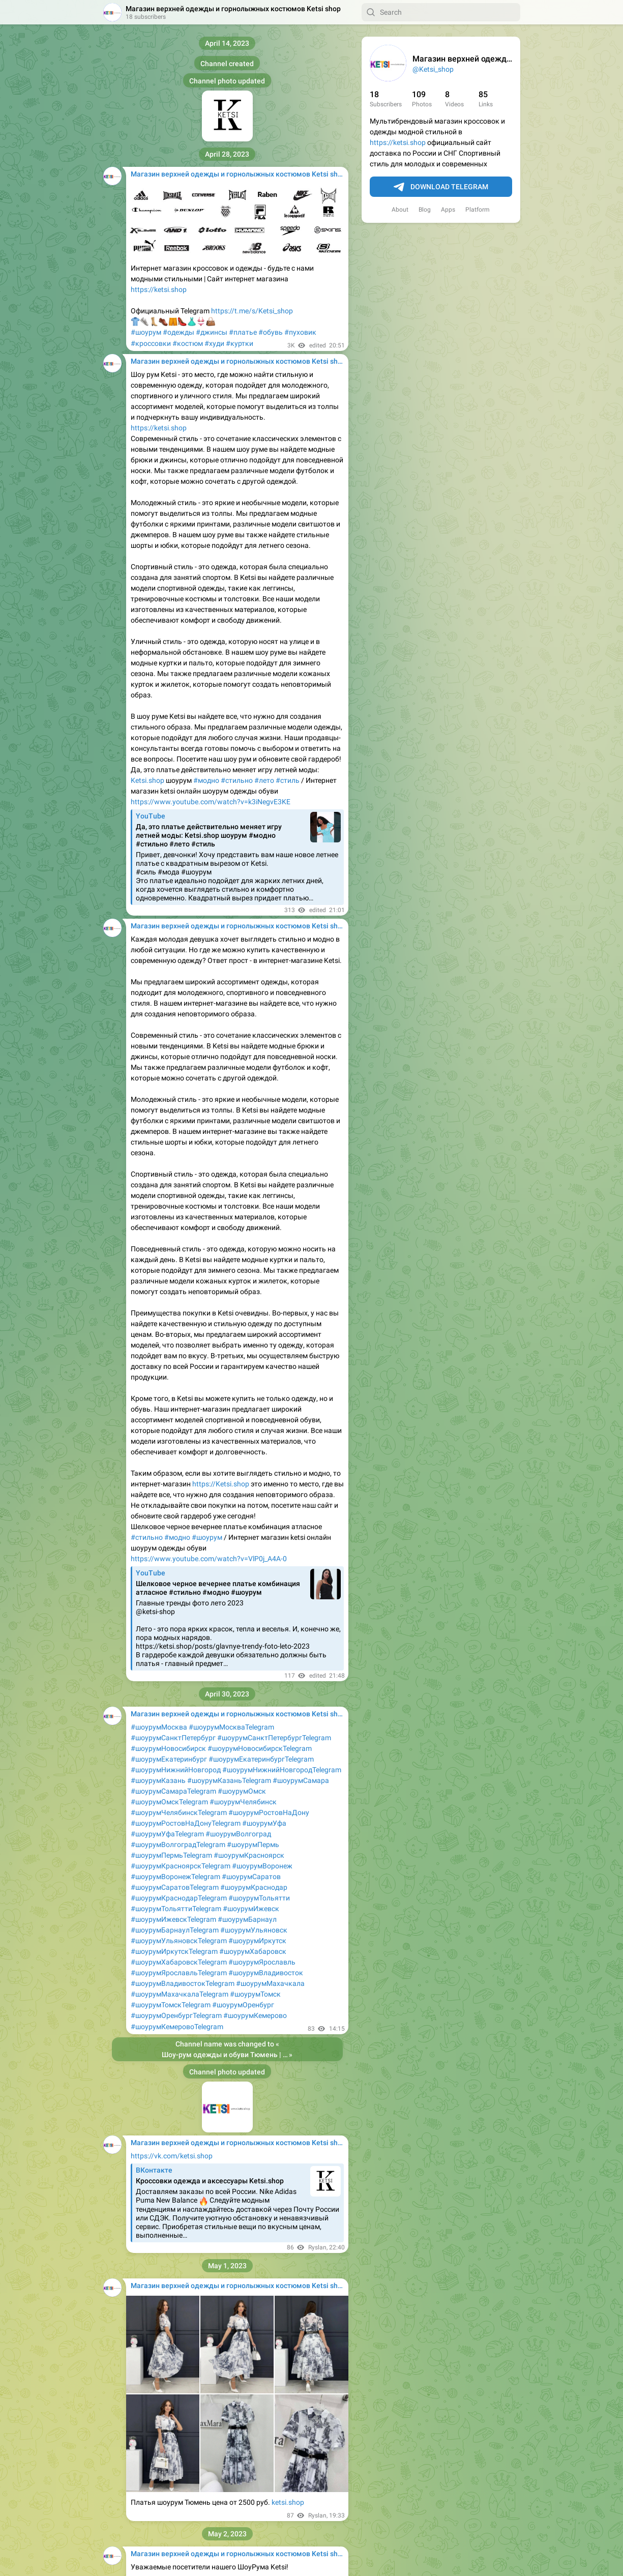  Describe the element at coordinates (253, 1844) in the screenshot. I see `#шоурумПермь` at that location.